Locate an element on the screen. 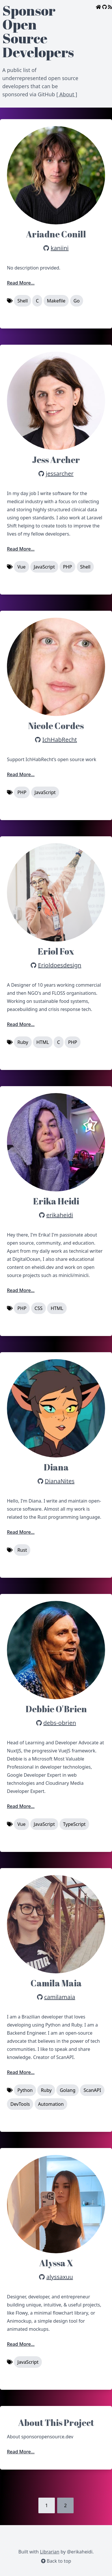  Ariadne Conill is located at coordinates (56, 234).